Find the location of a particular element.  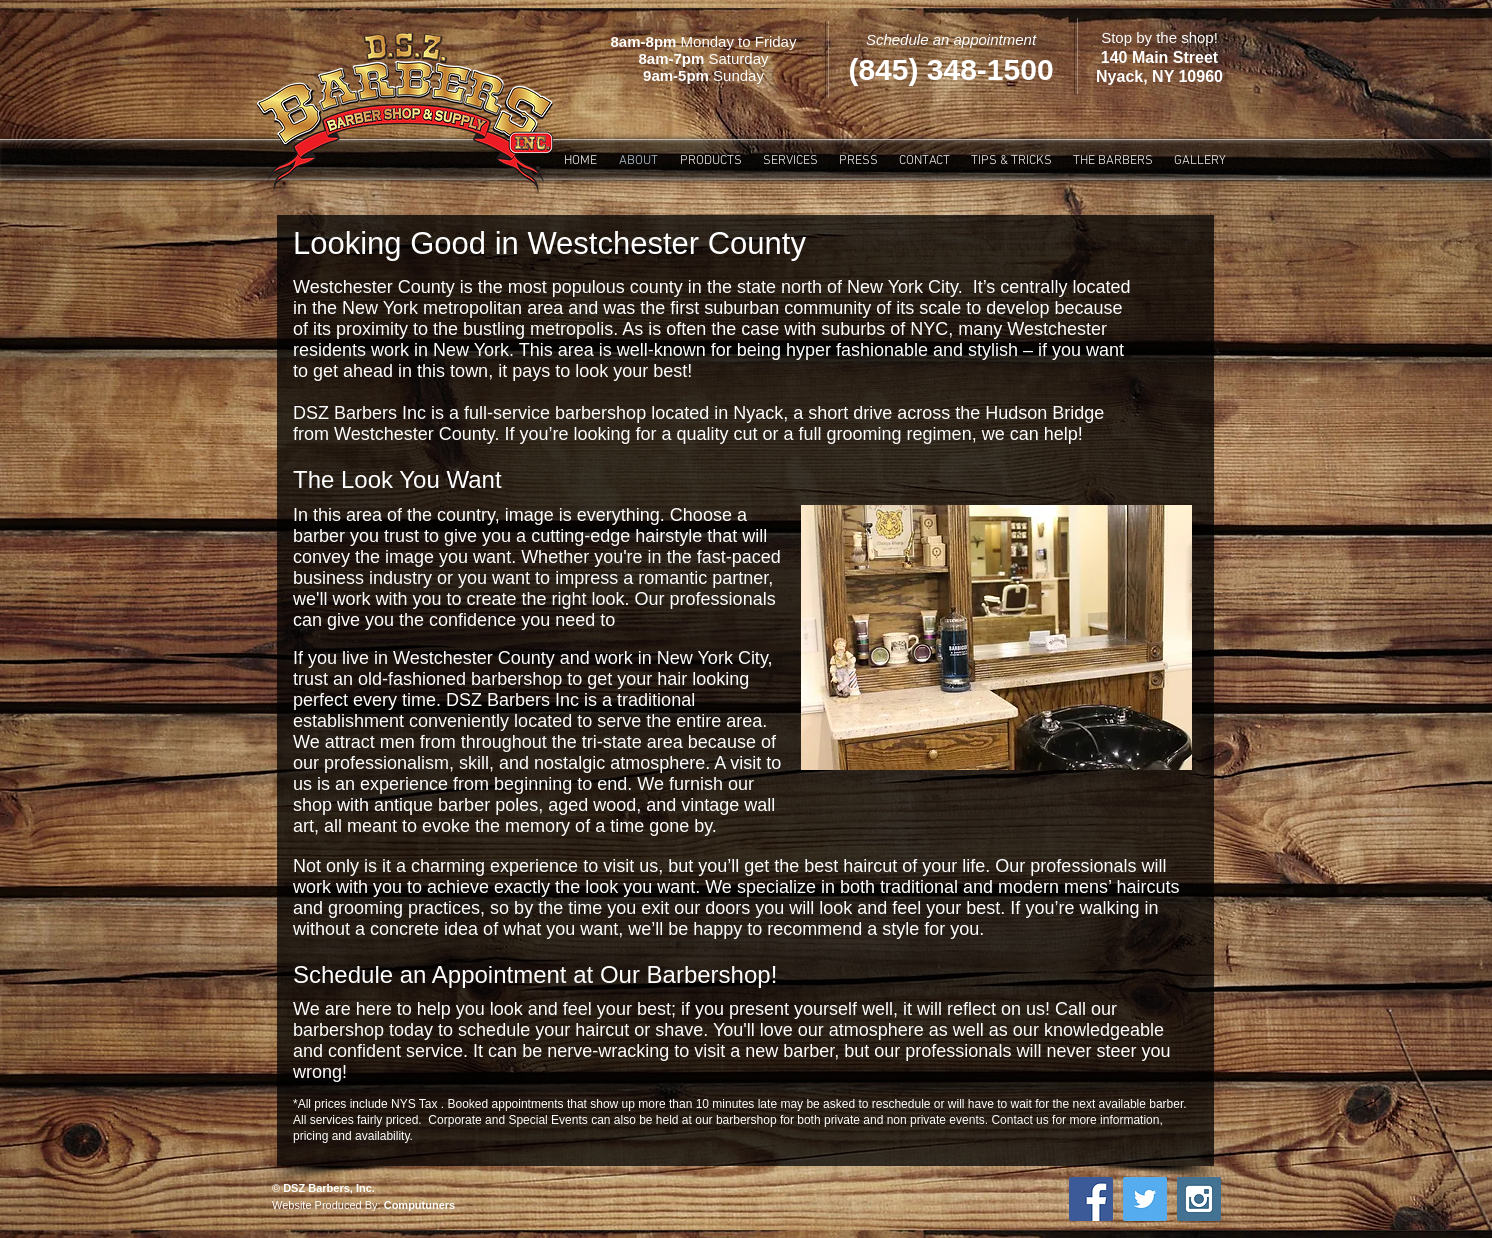

[Twitter Social Icon] is located at coordinates (1145, 1199).